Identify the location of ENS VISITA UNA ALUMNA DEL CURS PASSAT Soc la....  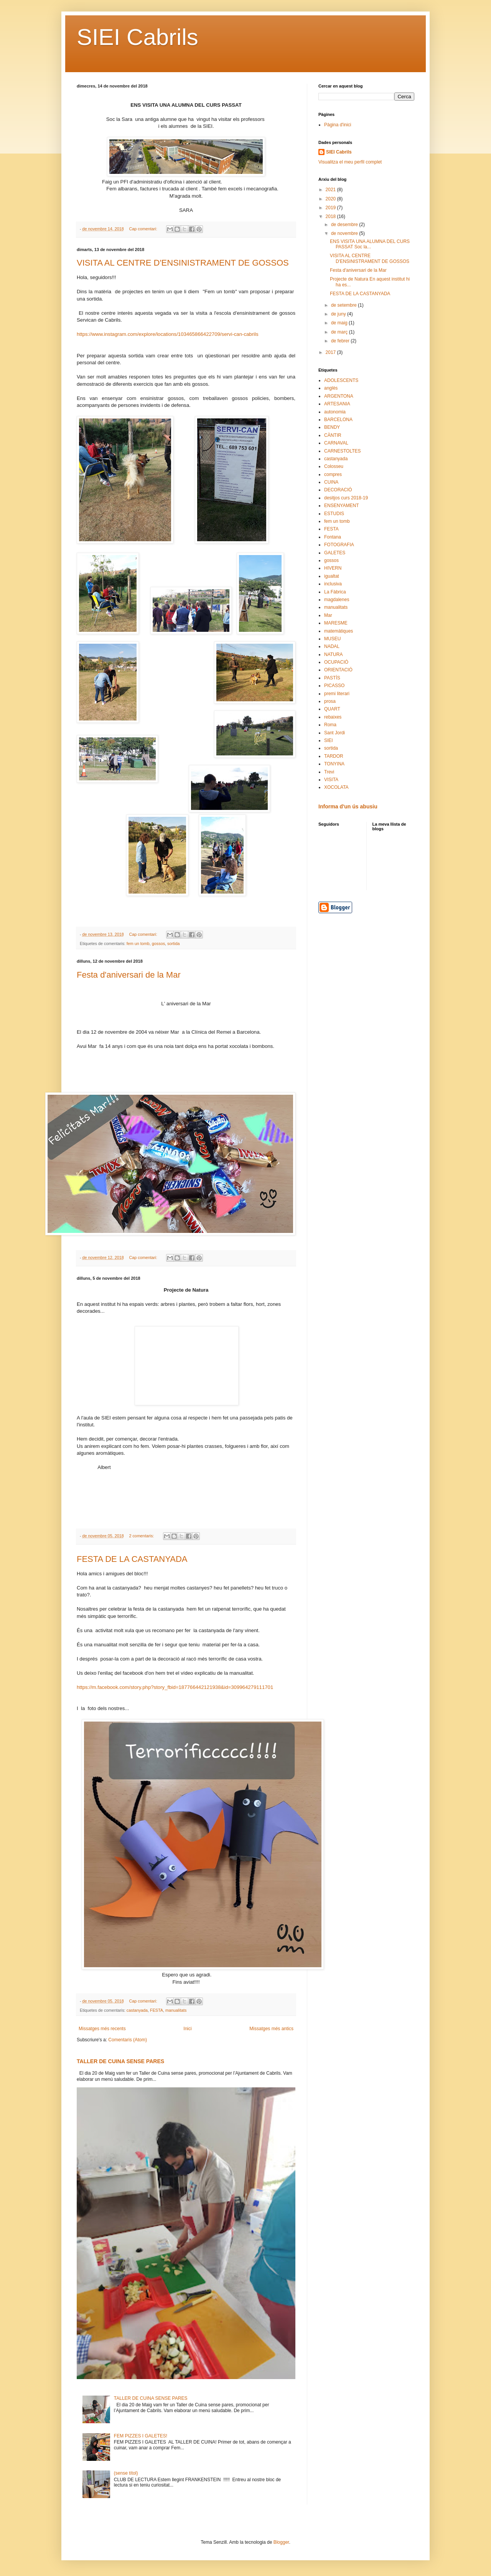
(370, 244).